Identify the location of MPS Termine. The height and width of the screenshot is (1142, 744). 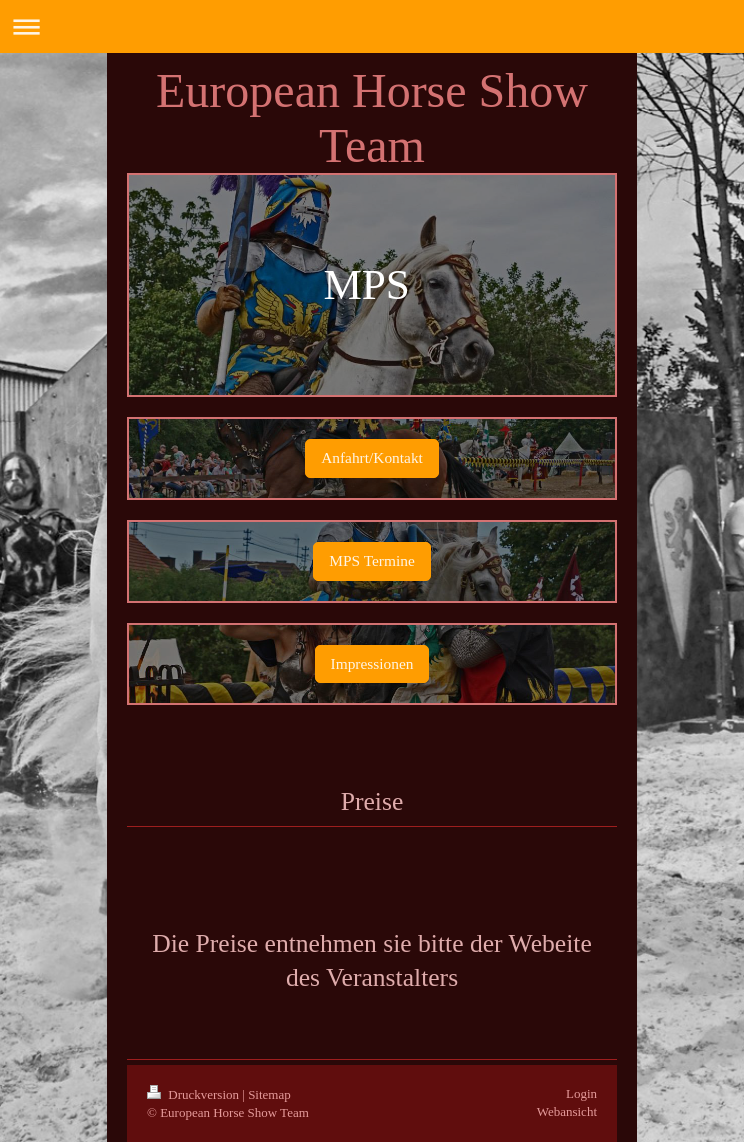
(371, 560).